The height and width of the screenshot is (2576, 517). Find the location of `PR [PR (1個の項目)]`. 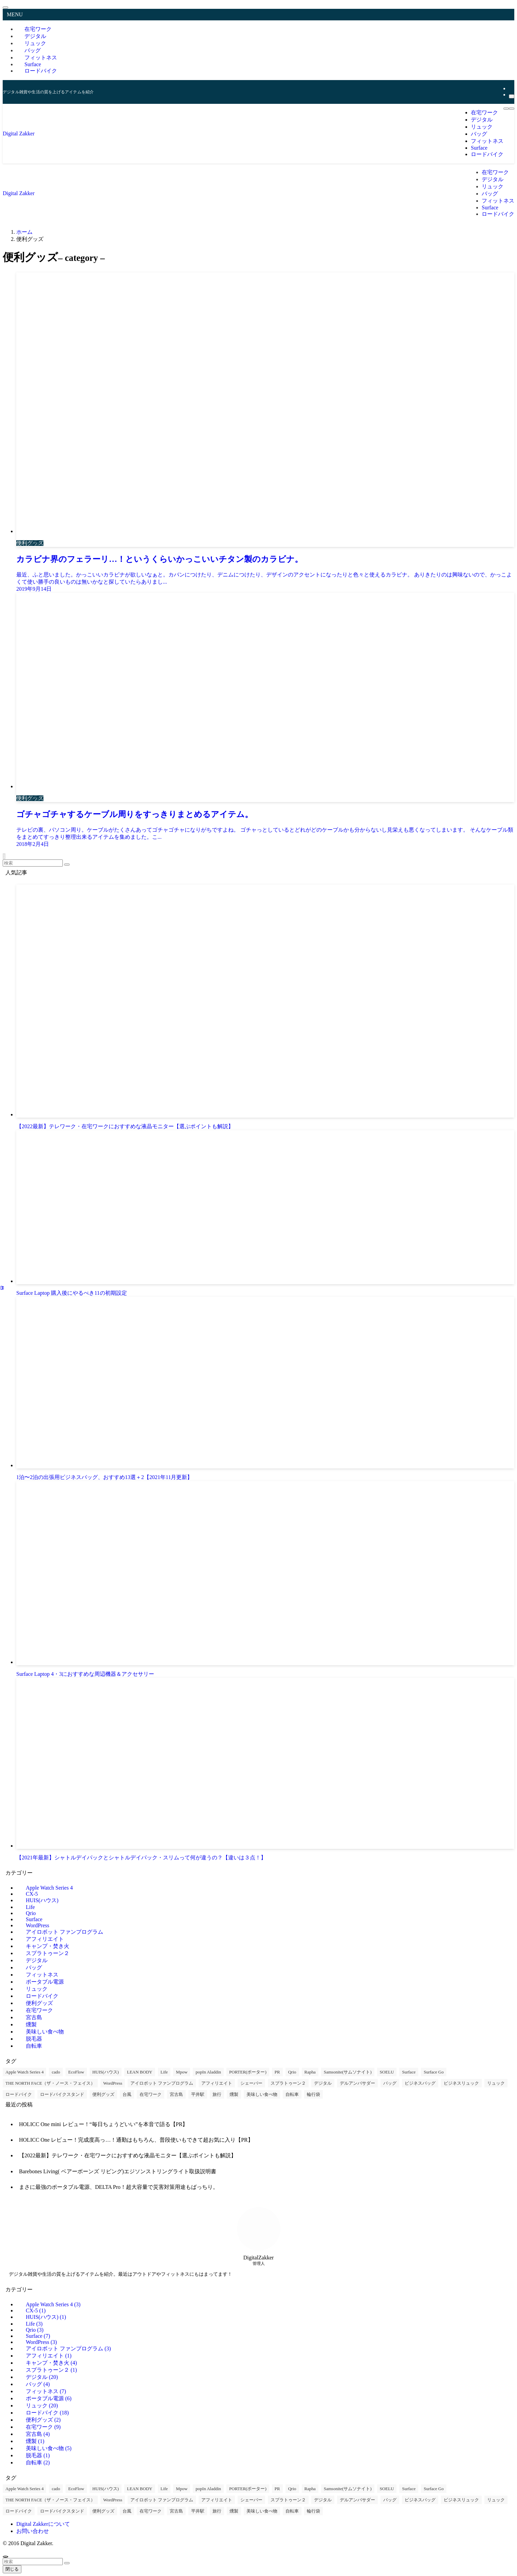

PR [PR (1個の項目)] is located at coordinates (277, 2072).